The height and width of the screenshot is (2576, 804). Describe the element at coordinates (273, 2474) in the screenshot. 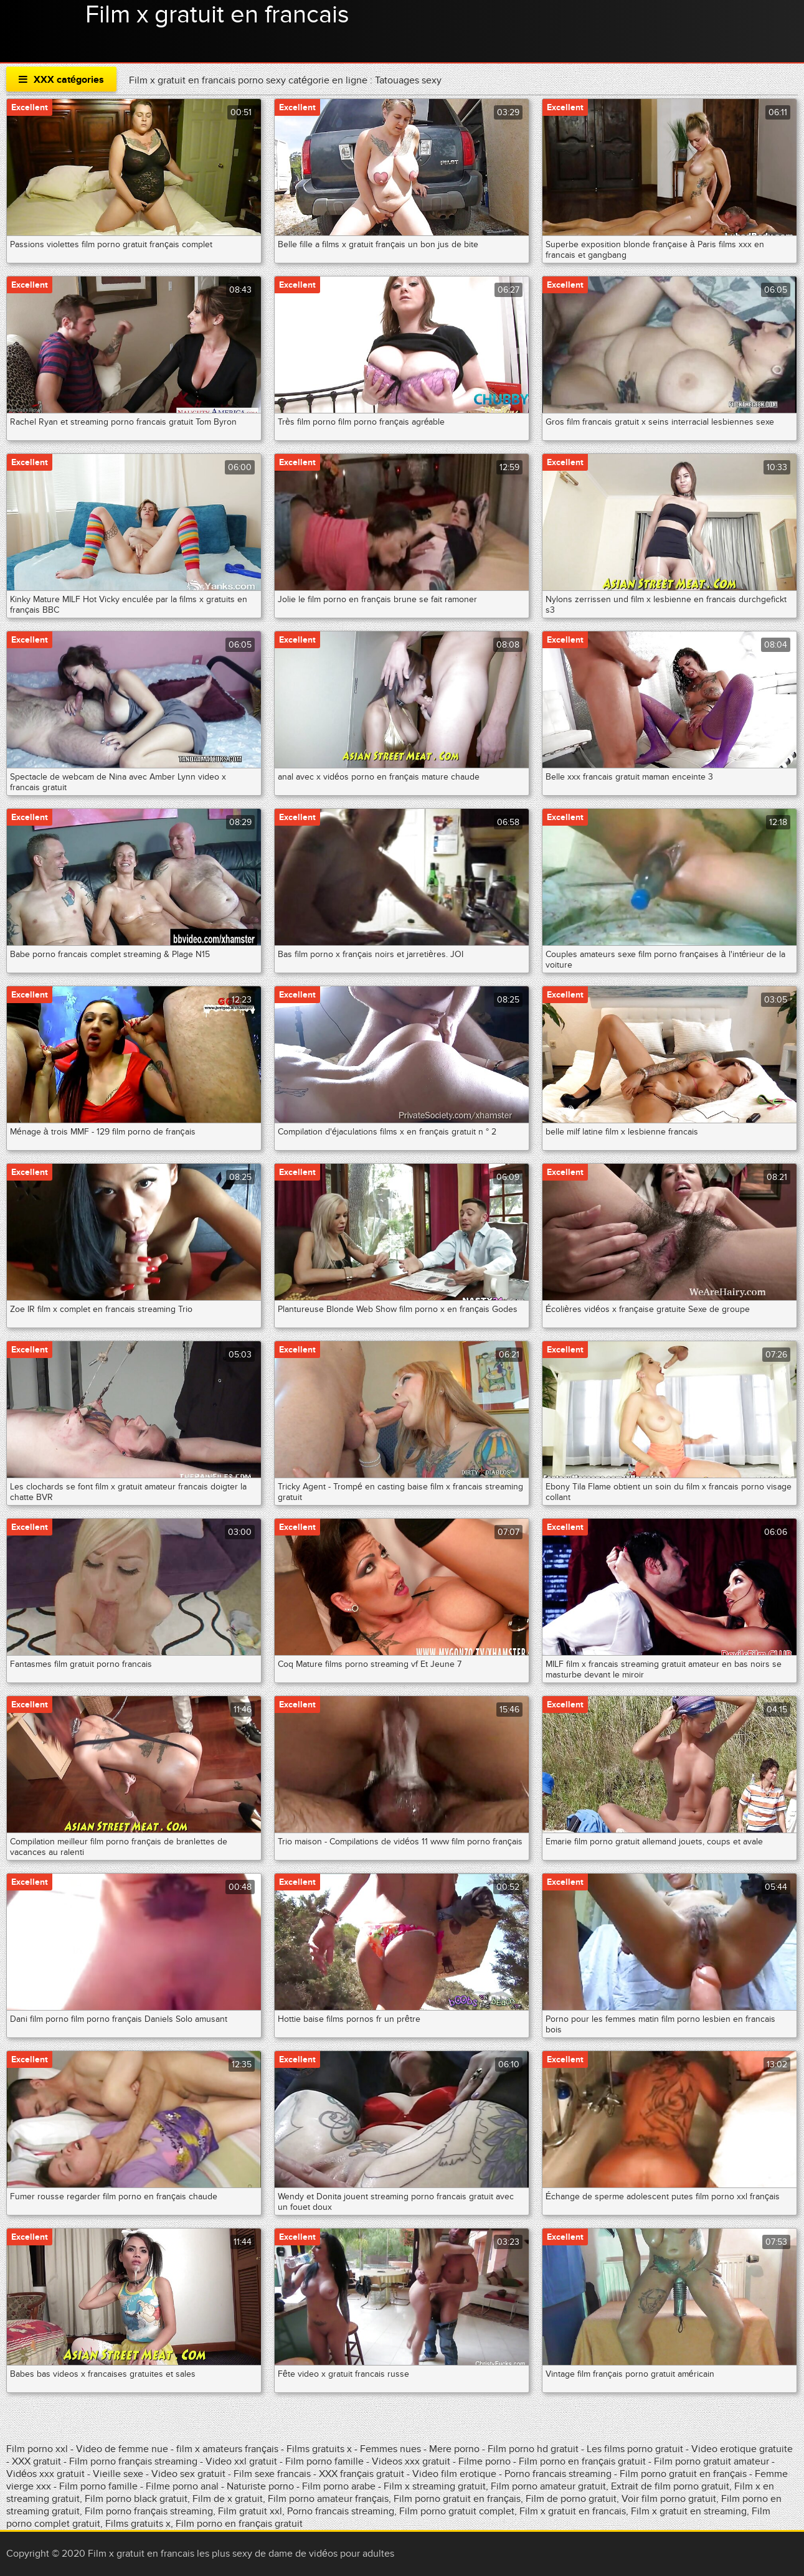

I see `Film sexe francais` at that location.